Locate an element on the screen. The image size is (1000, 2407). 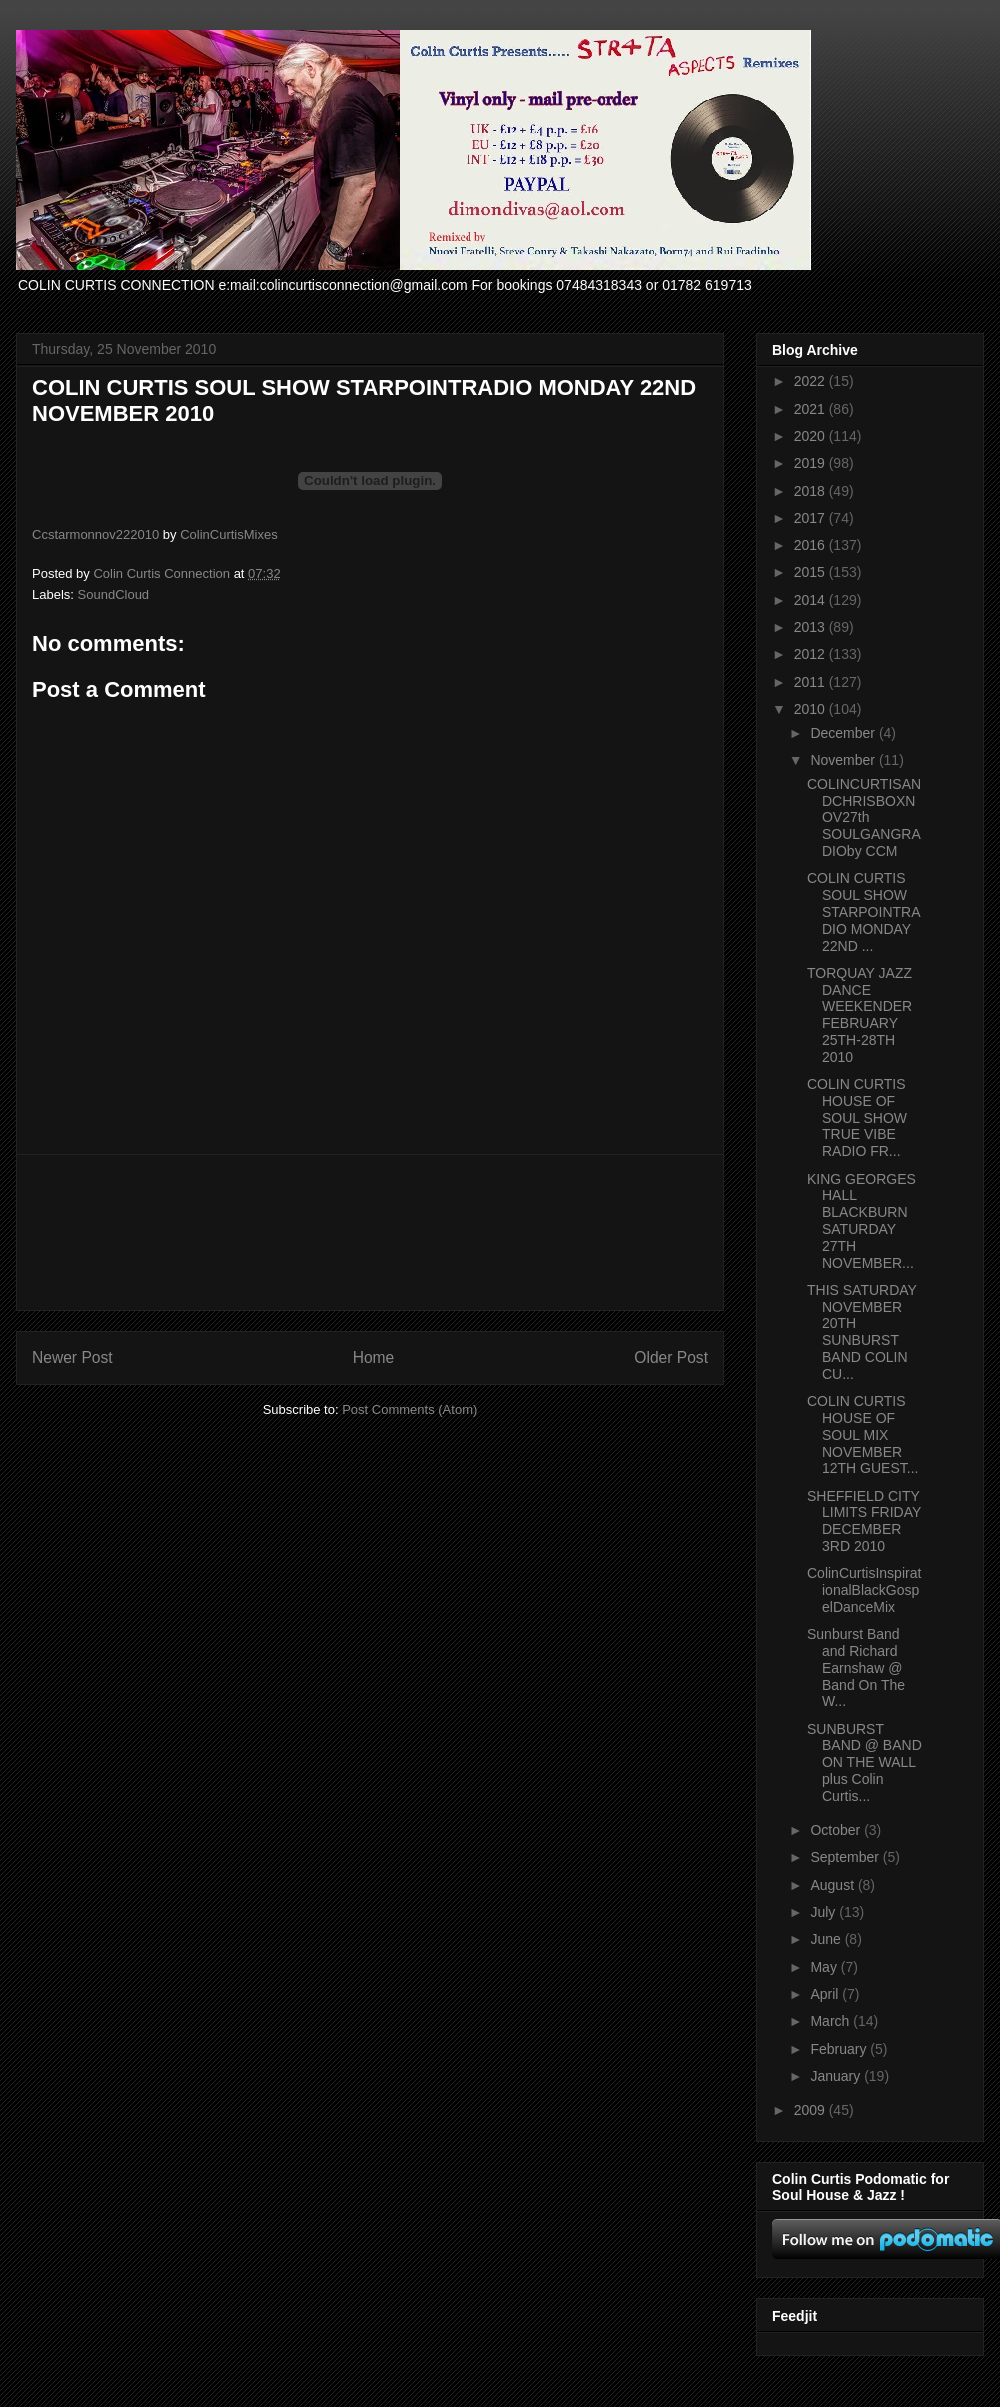
SHEFFIELD CITY LIMITS FRIDAY DECEMBER 3RD 2010 is located at coordinates (864, 1521).